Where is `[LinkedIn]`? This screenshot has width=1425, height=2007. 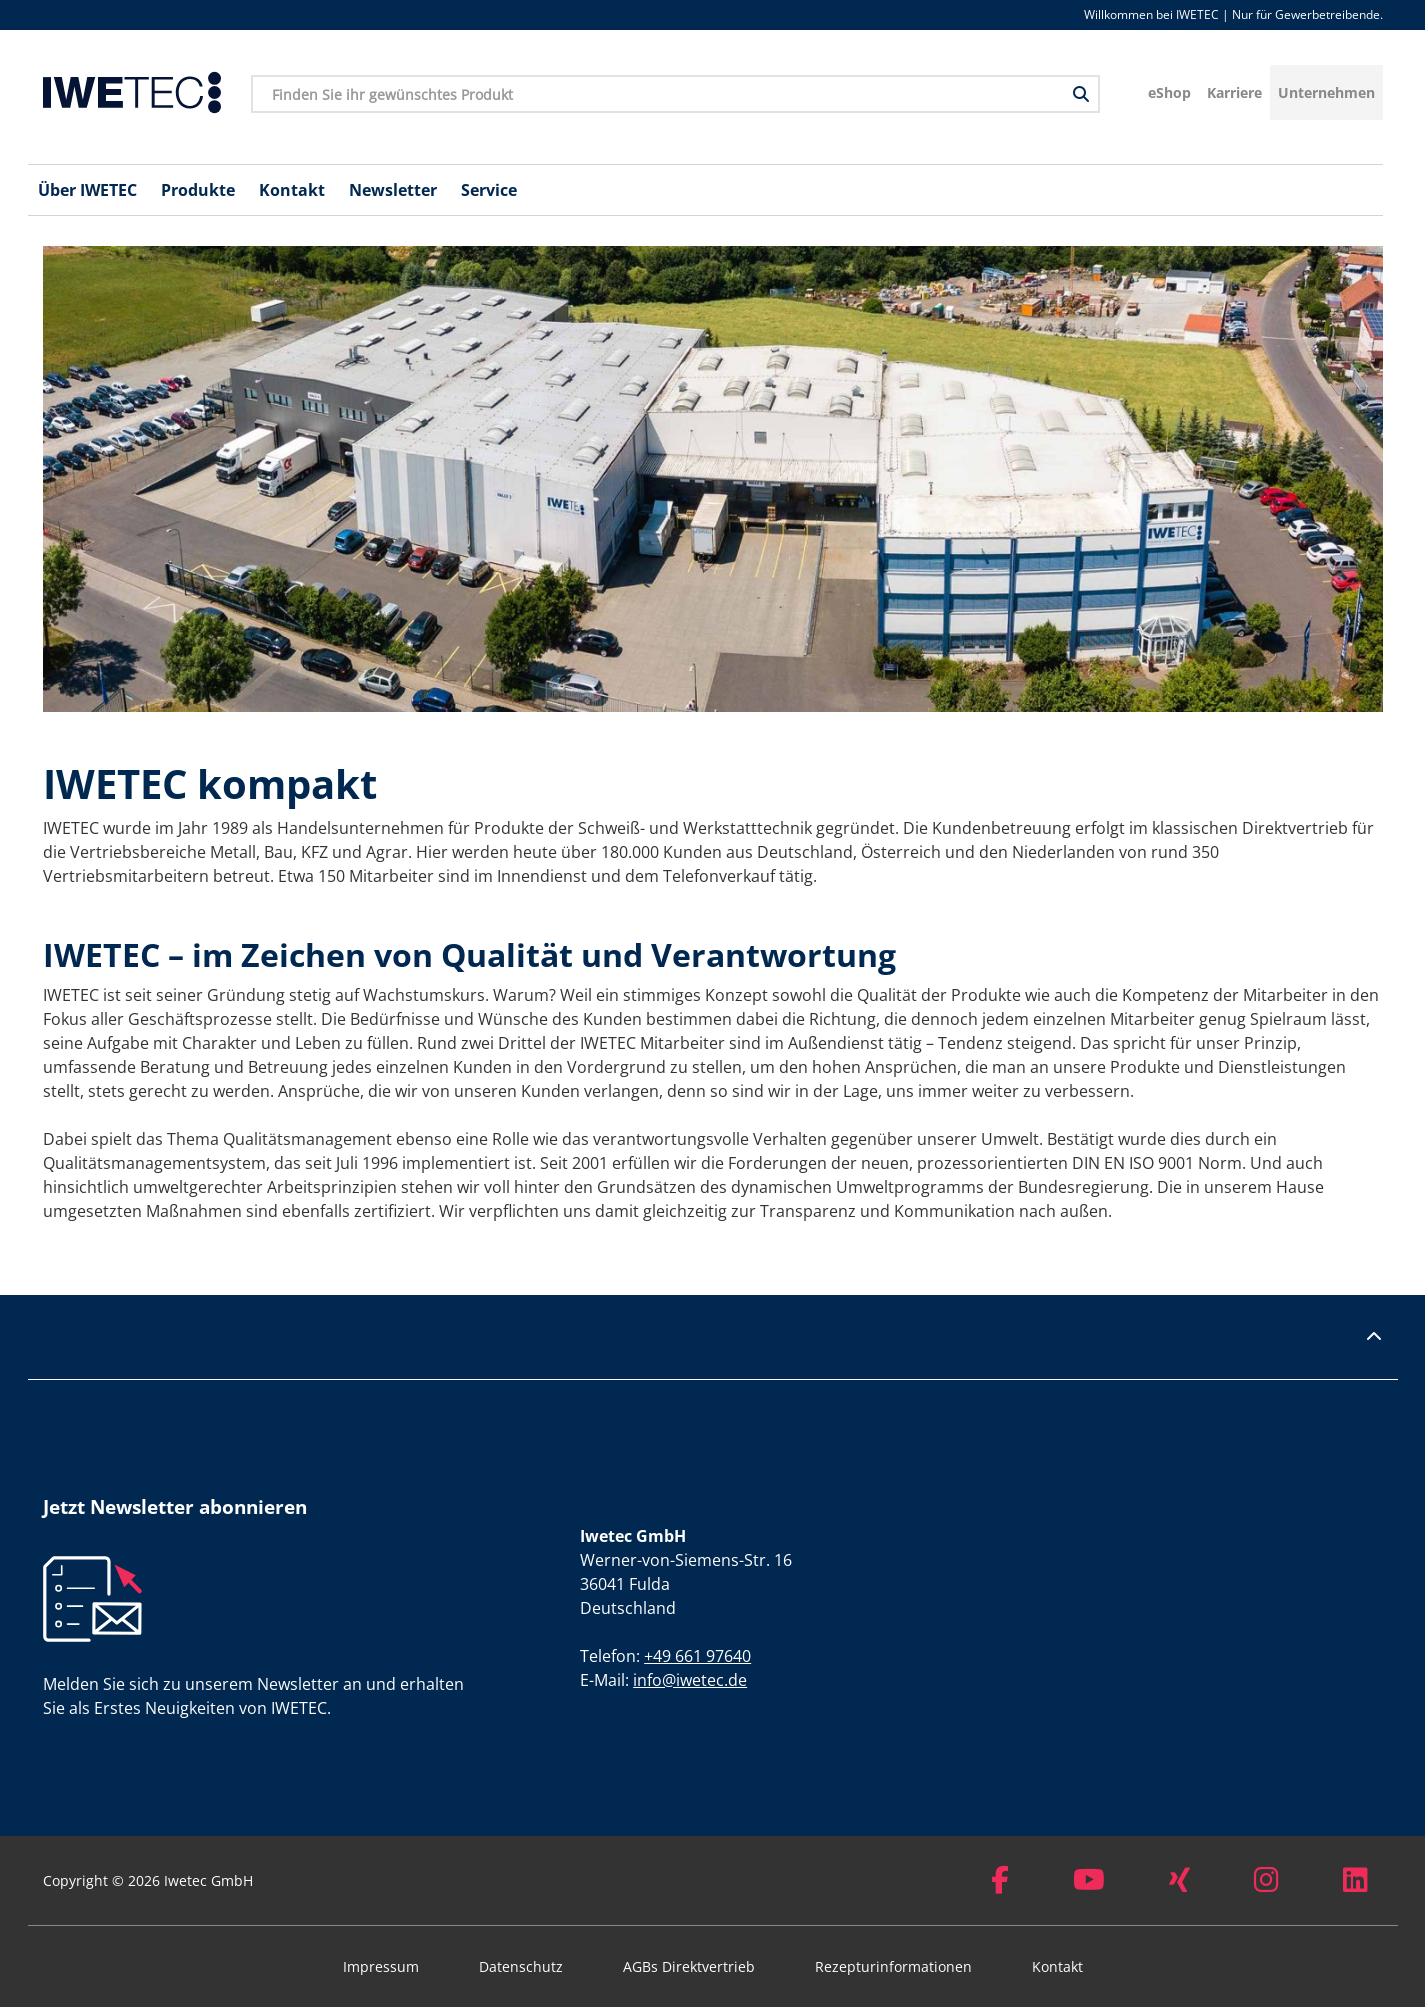 [LinkedIn] is located at coordinates (1355, 1884).